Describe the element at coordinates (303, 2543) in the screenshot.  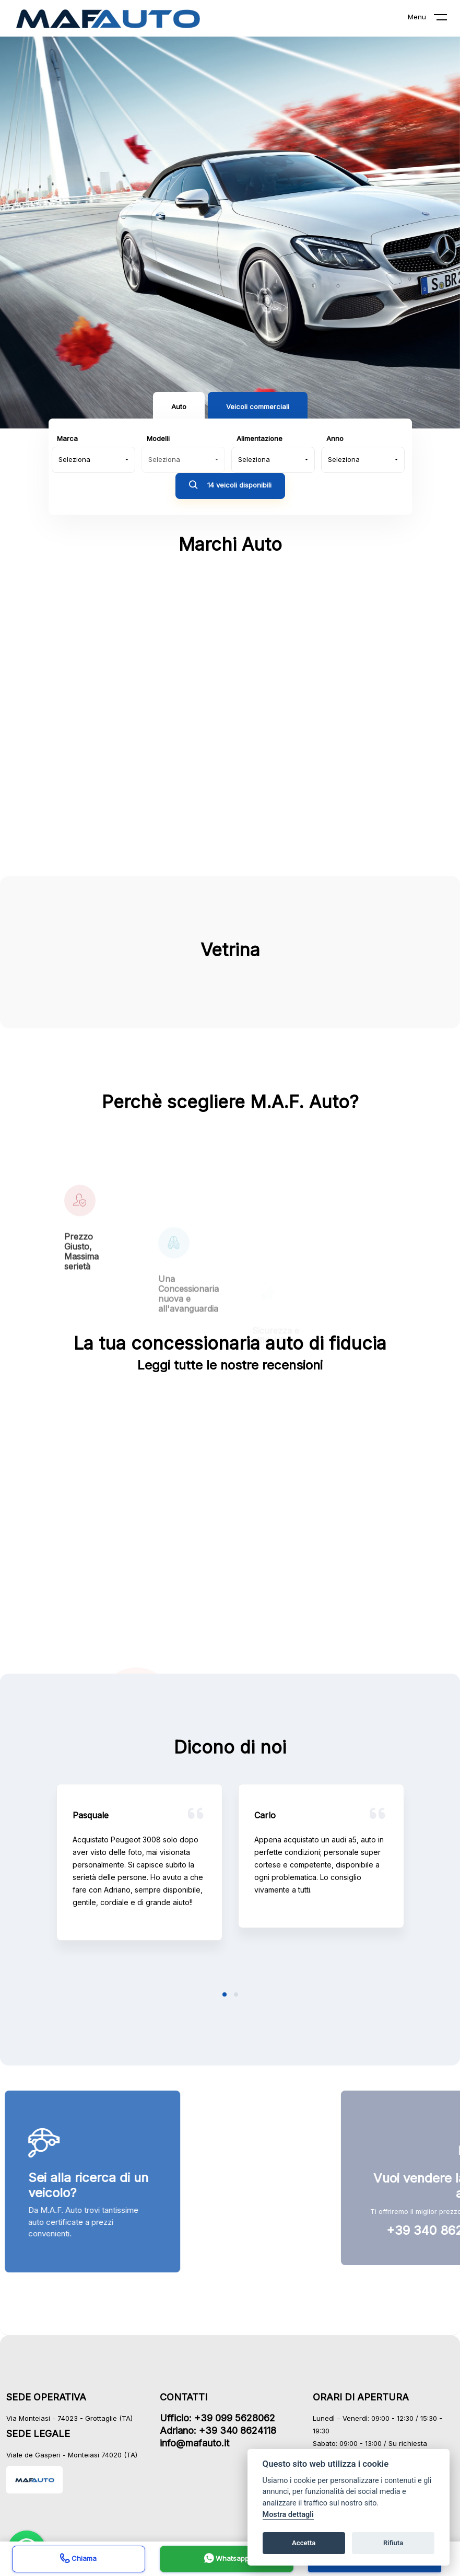
I see `Accetta` at that location.